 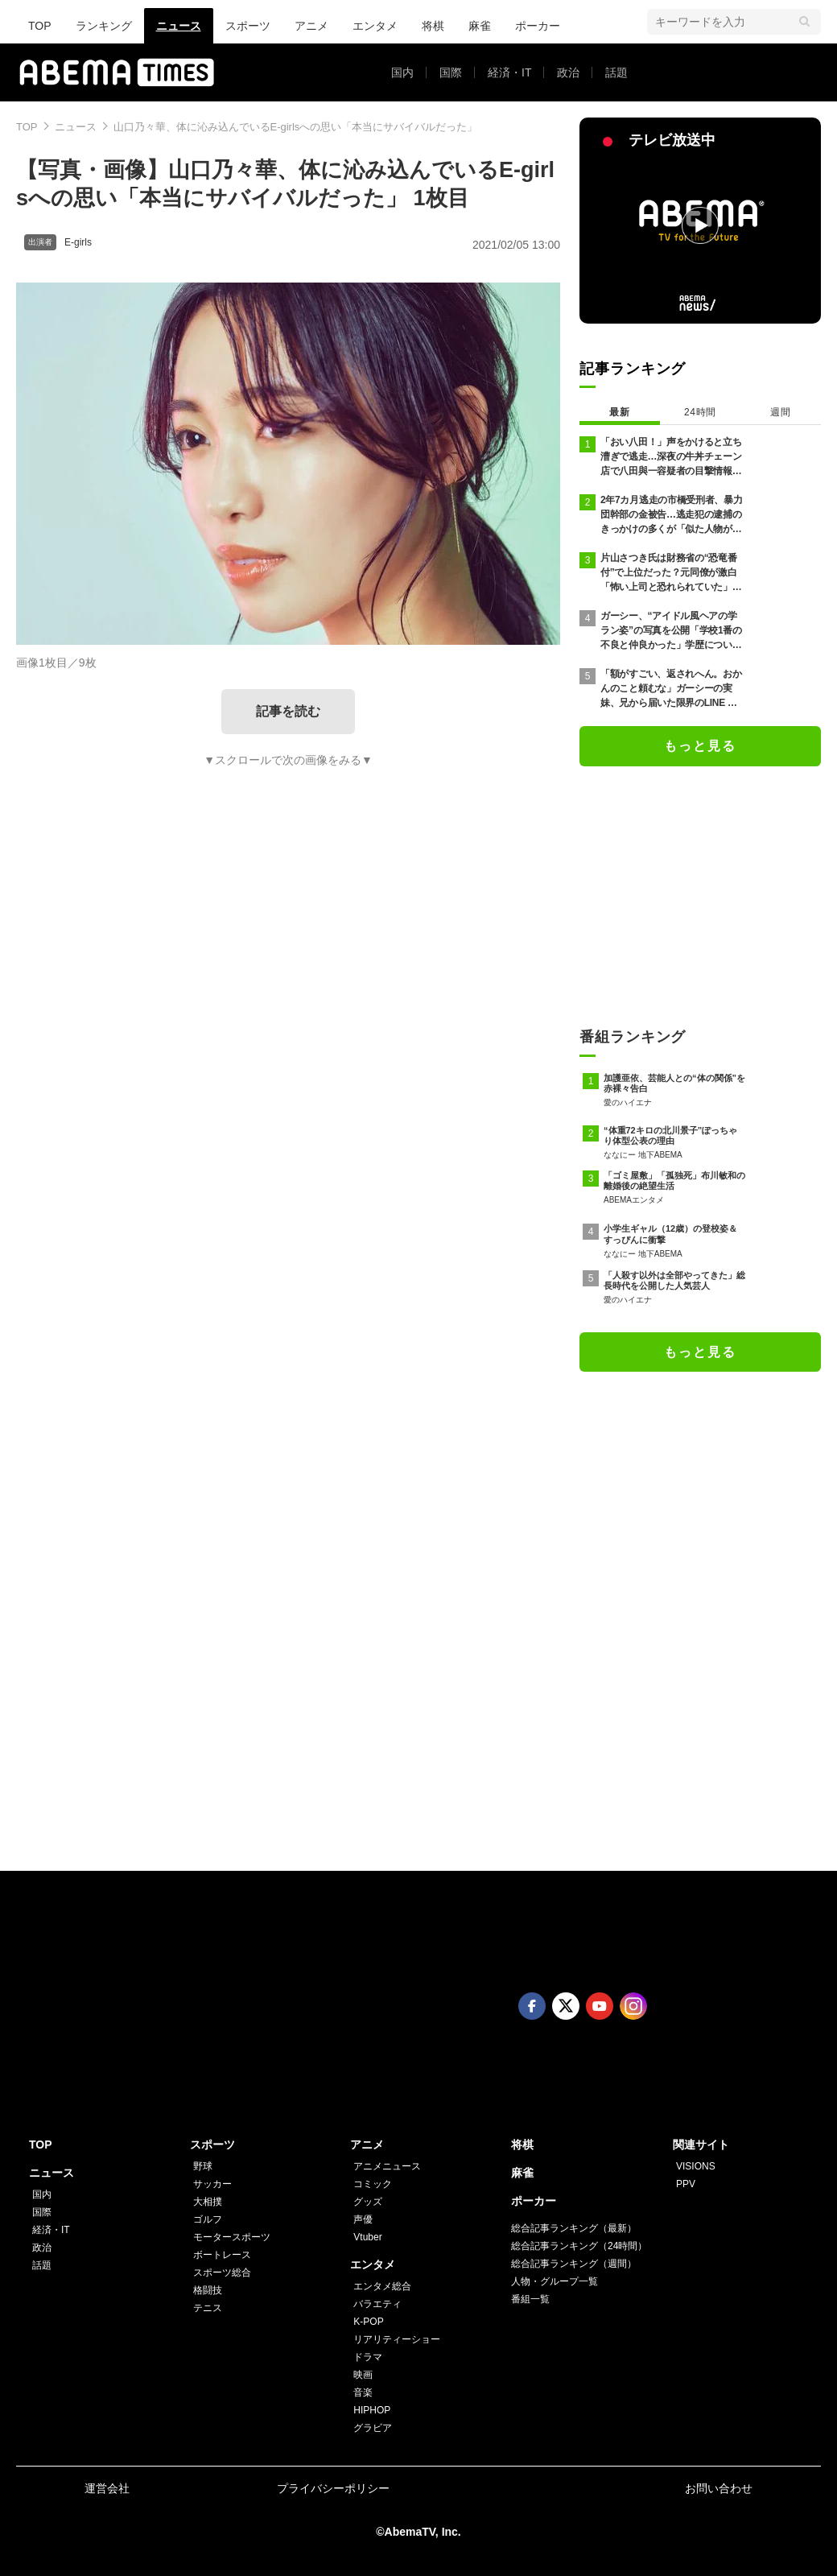 What do you see at coordinates (396, 2339) in the screenshot?
I see `リアリティーショー` at bounding box center [396, 2339].